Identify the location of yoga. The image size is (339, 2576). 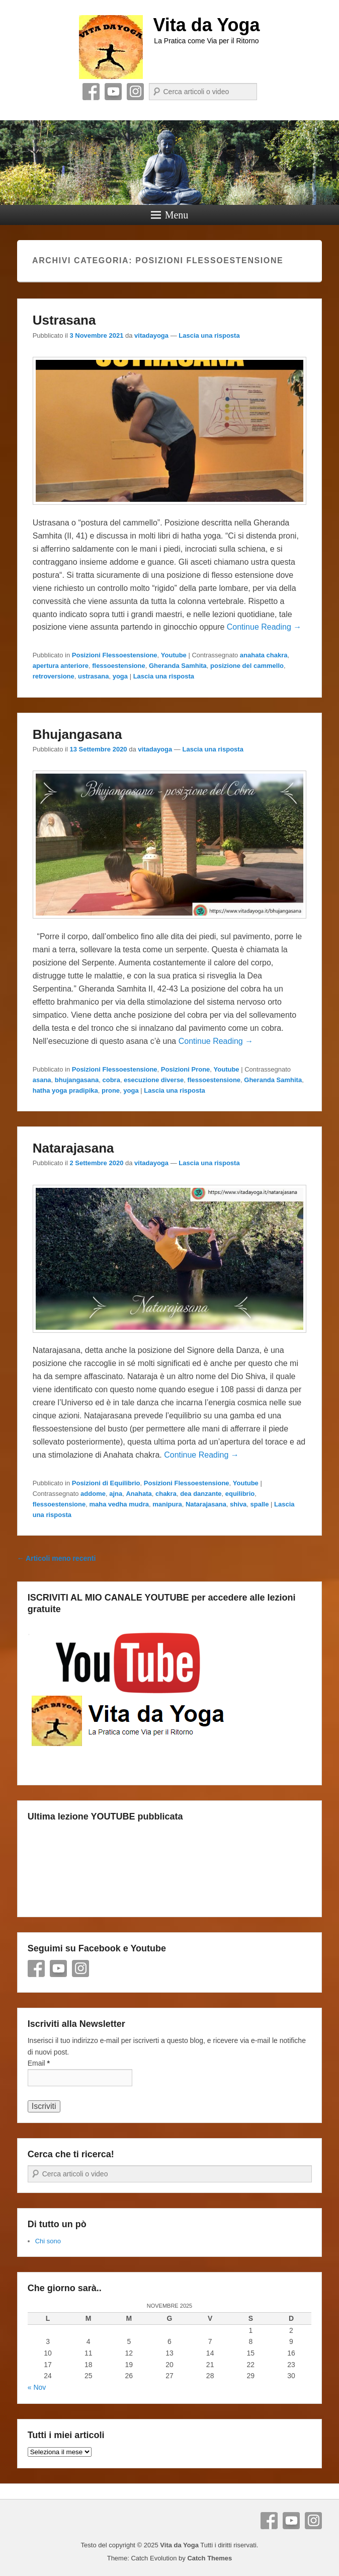
(120, 676).